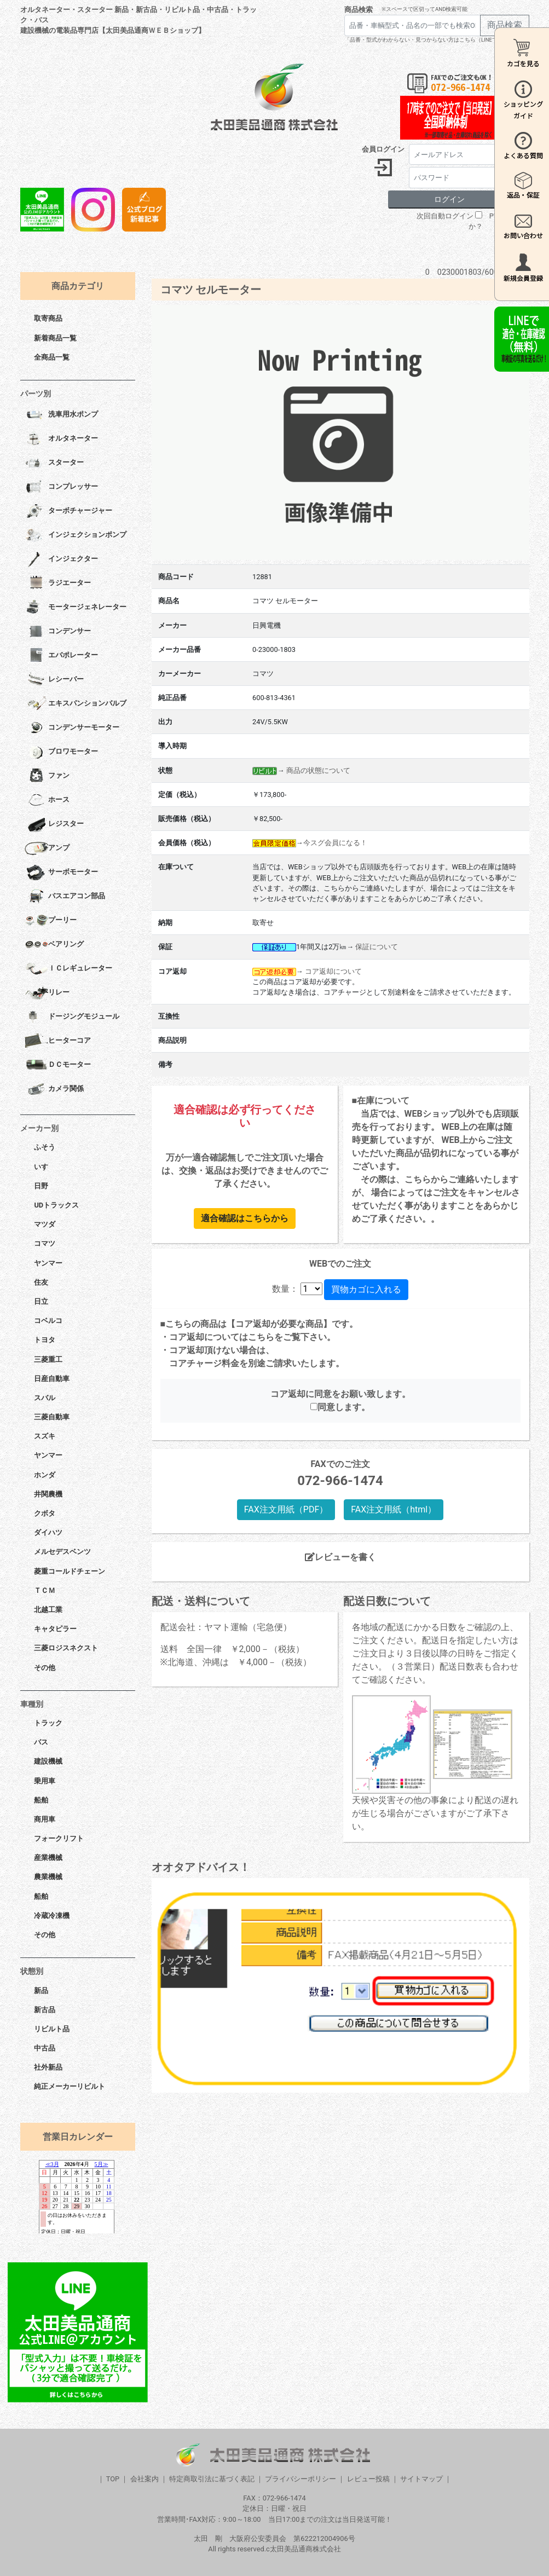 This screenshot has height=2576, width=549. I want to click on トラック, so click(48, 1723).